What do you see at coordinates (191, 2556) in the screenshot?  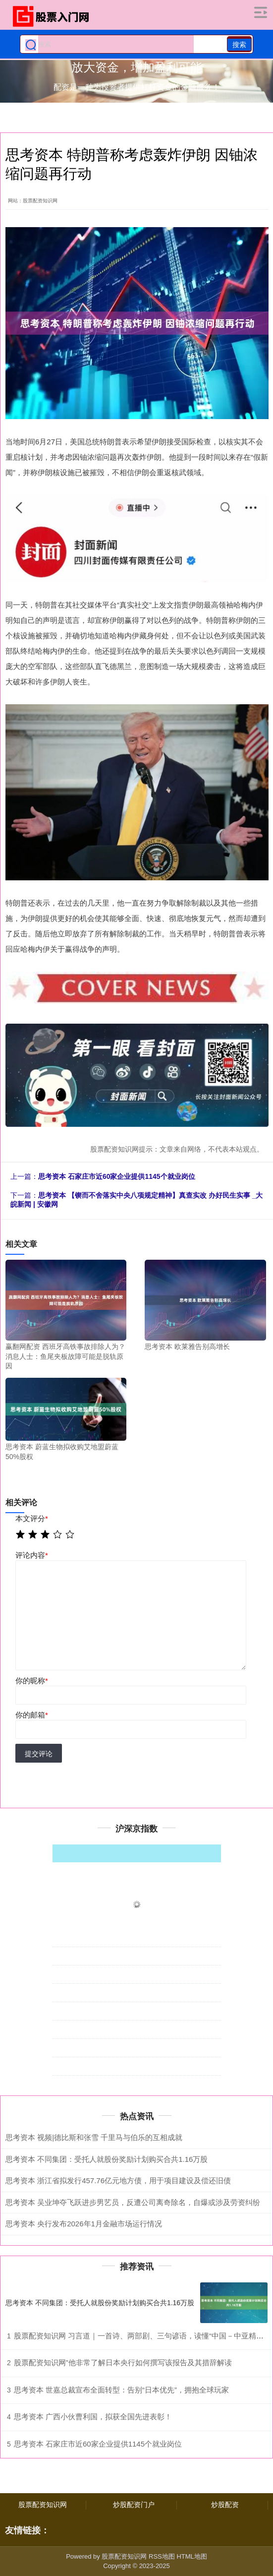 I see `HTML地图` at bounding box center [191, 2556].